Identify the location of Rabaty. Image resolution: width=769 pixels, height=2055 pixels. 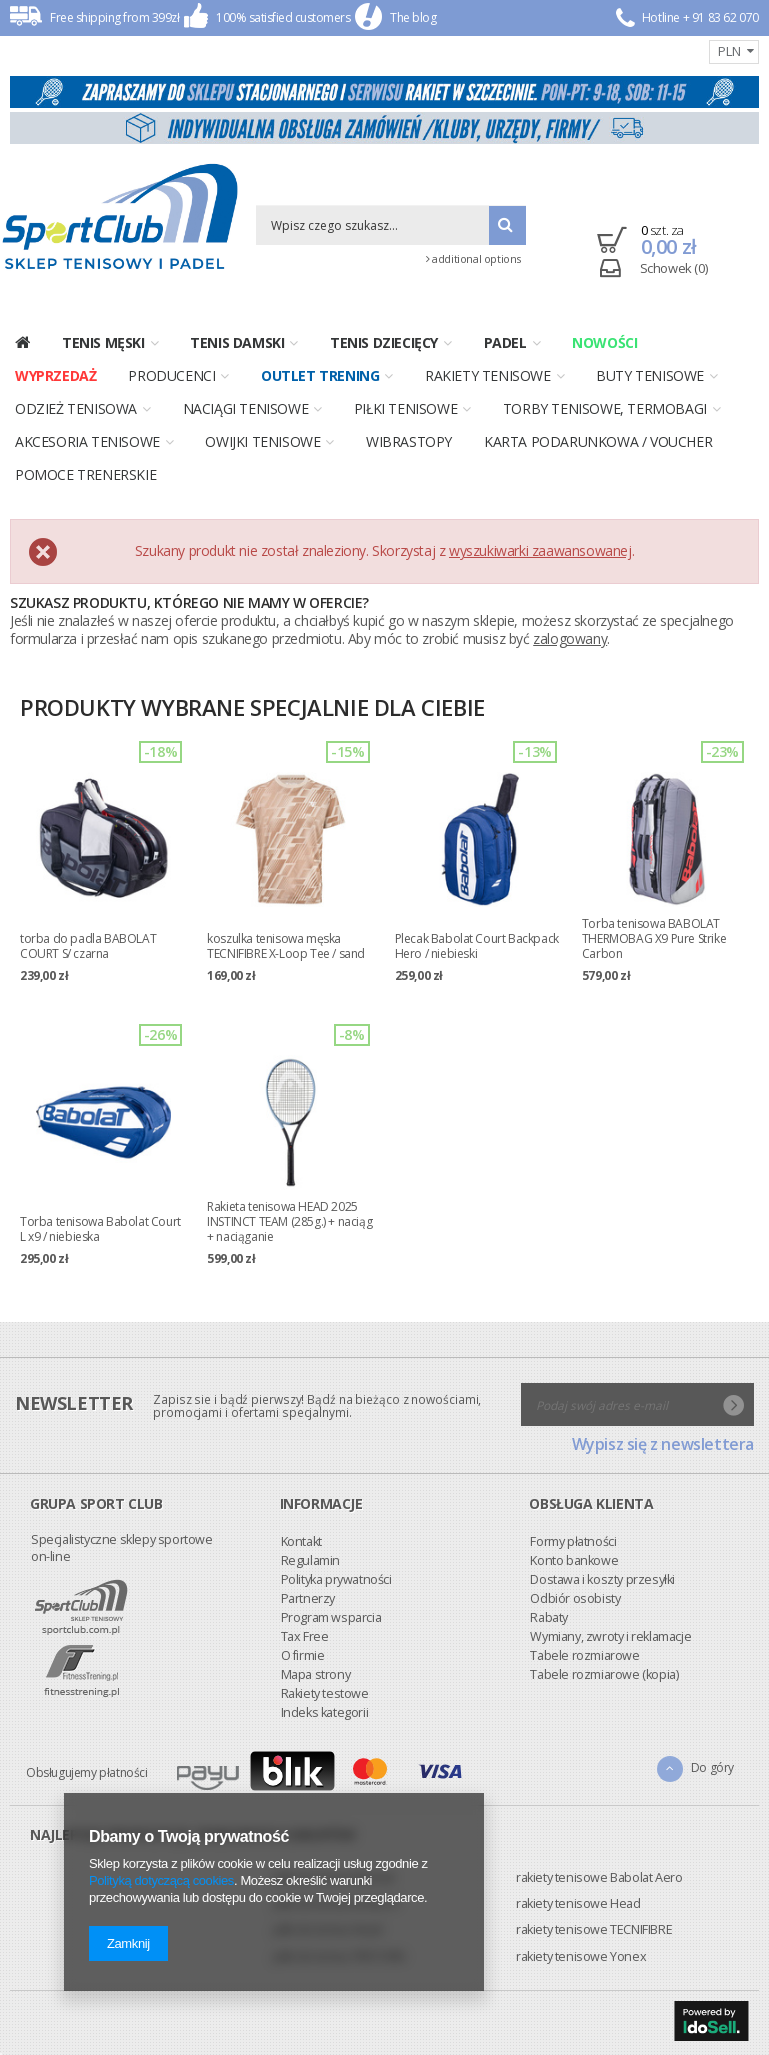
(300, 1480).